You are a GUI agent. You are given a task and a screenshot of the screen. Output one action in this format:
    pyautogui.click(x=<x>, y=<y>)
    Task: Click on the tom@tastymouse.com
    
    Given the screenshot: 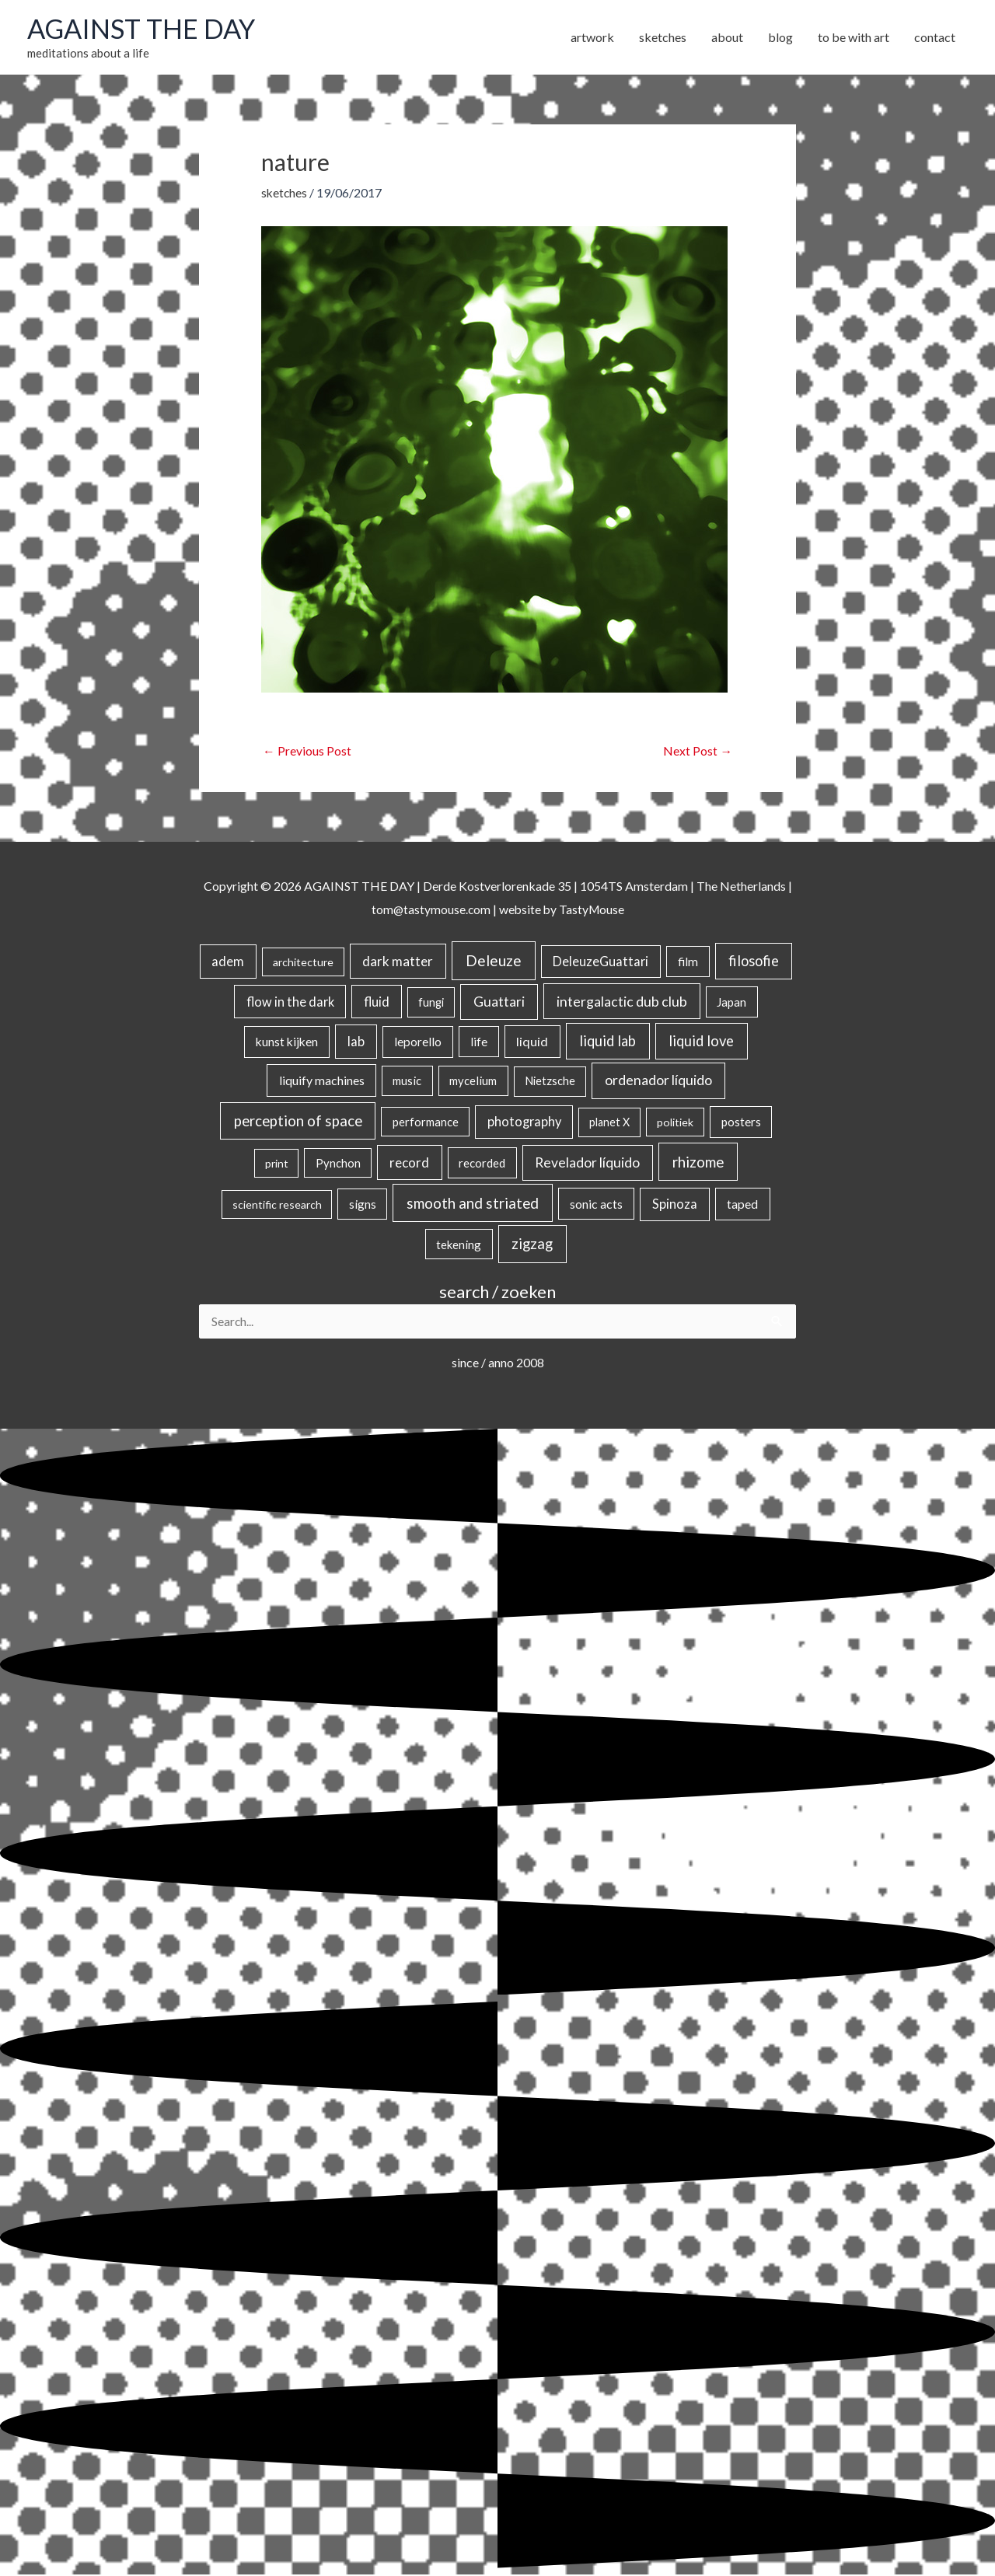 What is the action you would take?
    pyautogui.click(x=429, y=909)
    